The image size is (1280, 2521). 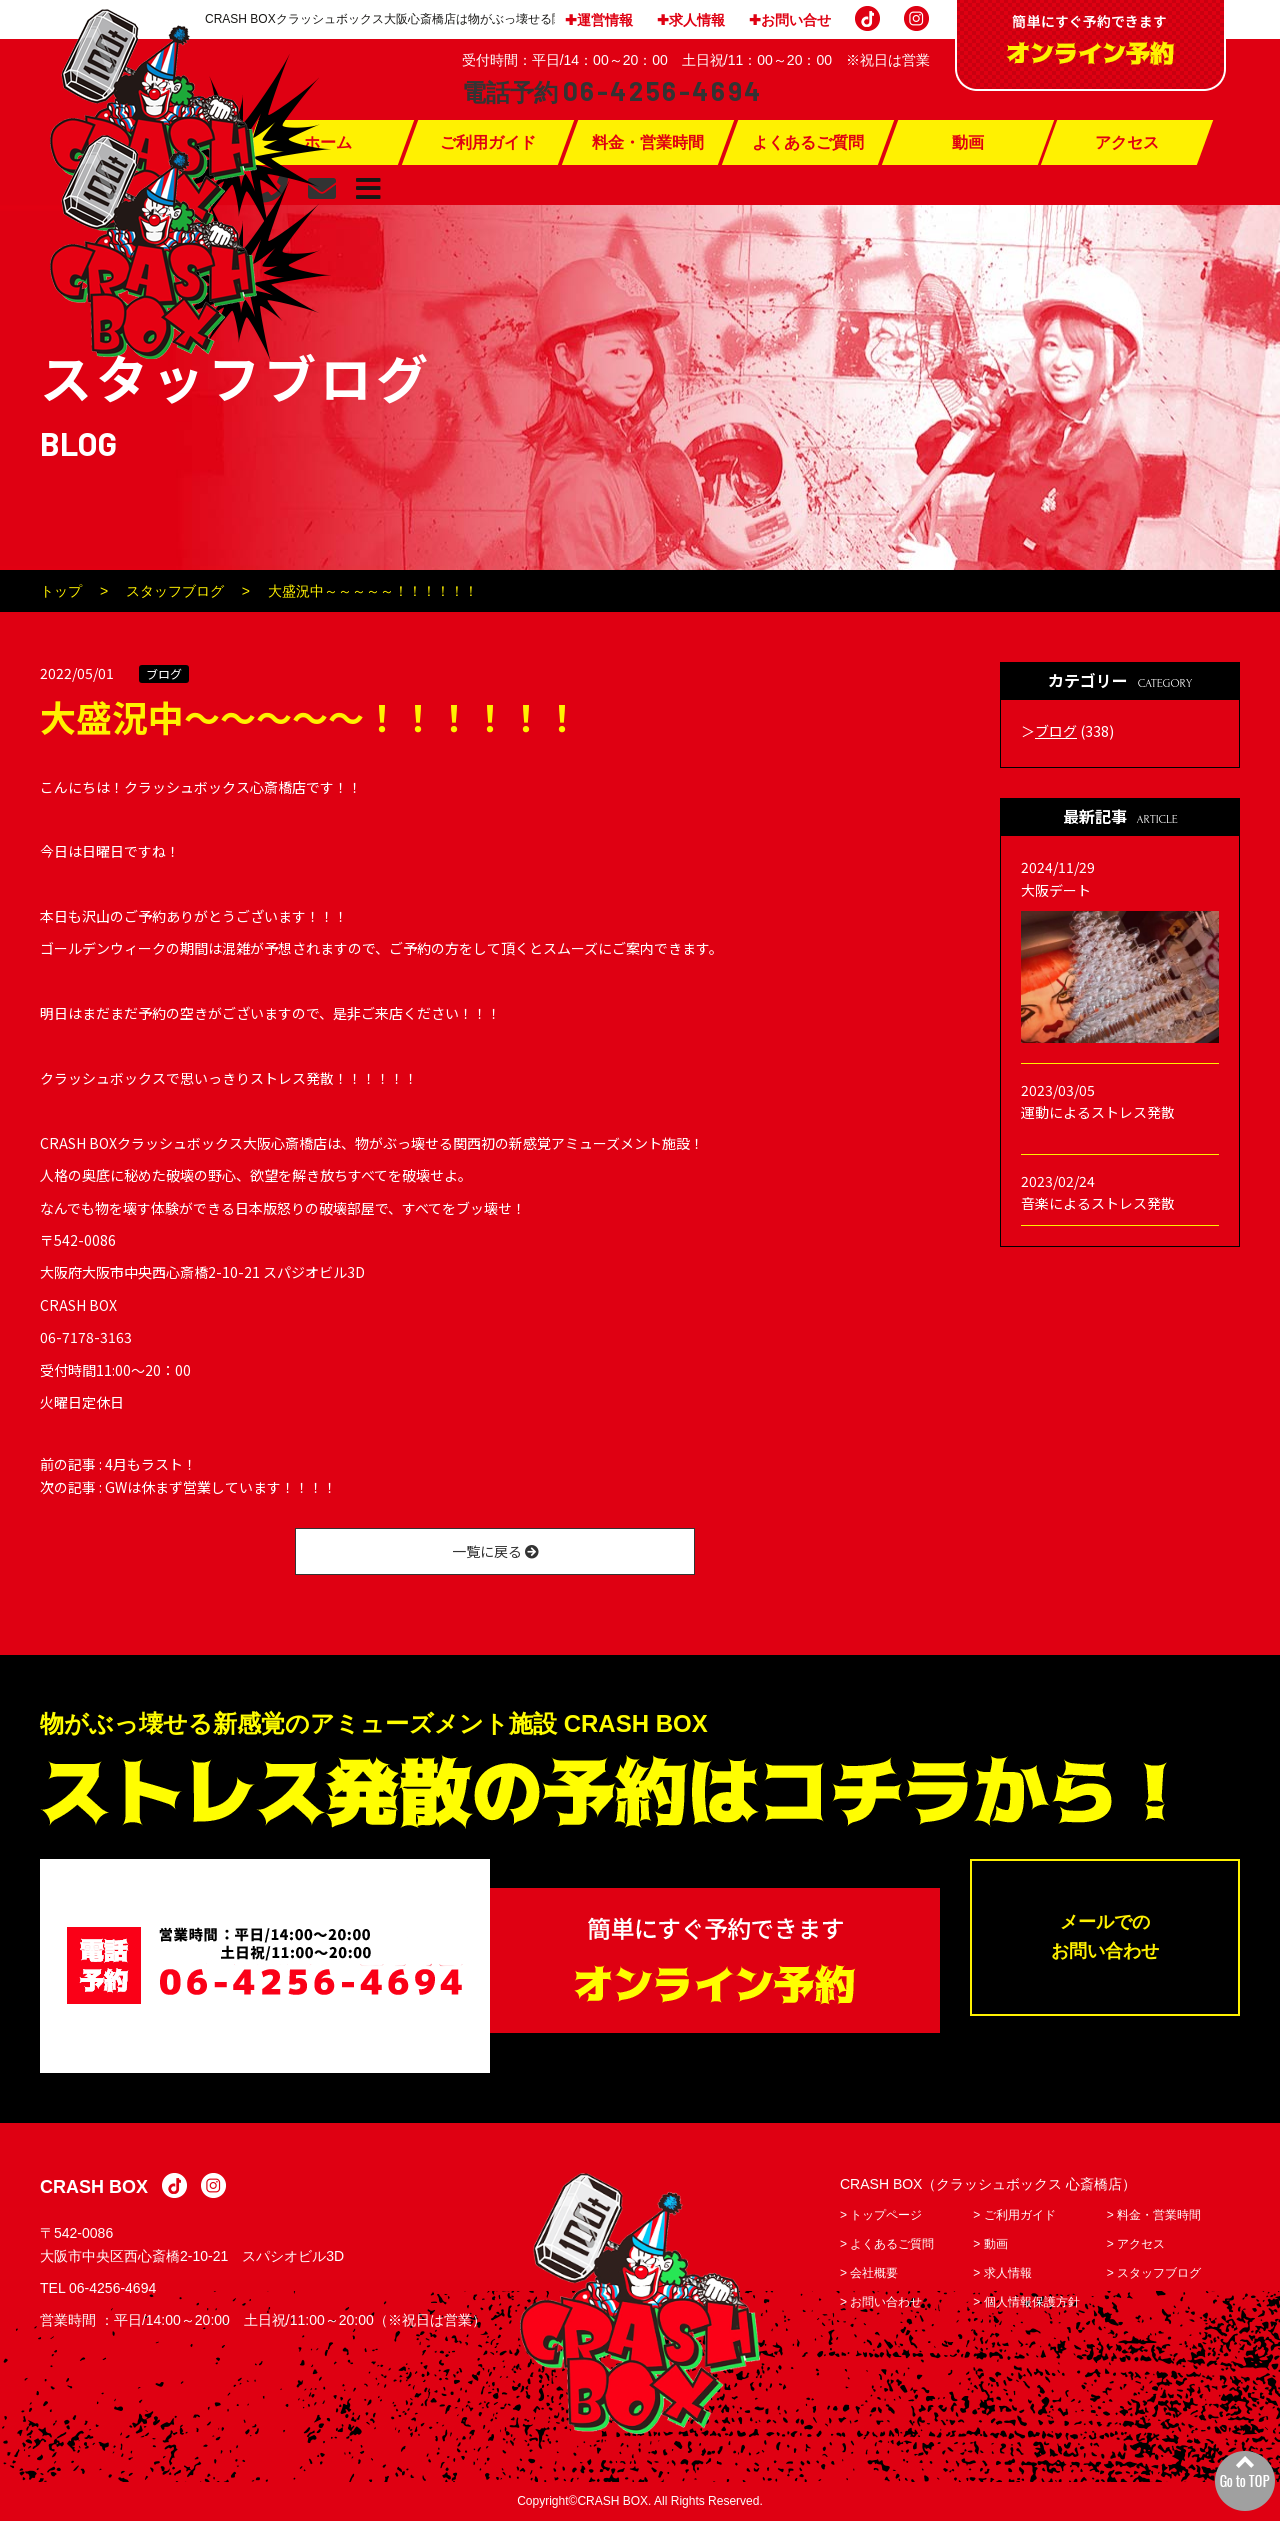 What do you see at coordinates (1026, 2302) in the screenshot?
I see `> 個人情報保護方針` at bounding box center [1026, 2302].